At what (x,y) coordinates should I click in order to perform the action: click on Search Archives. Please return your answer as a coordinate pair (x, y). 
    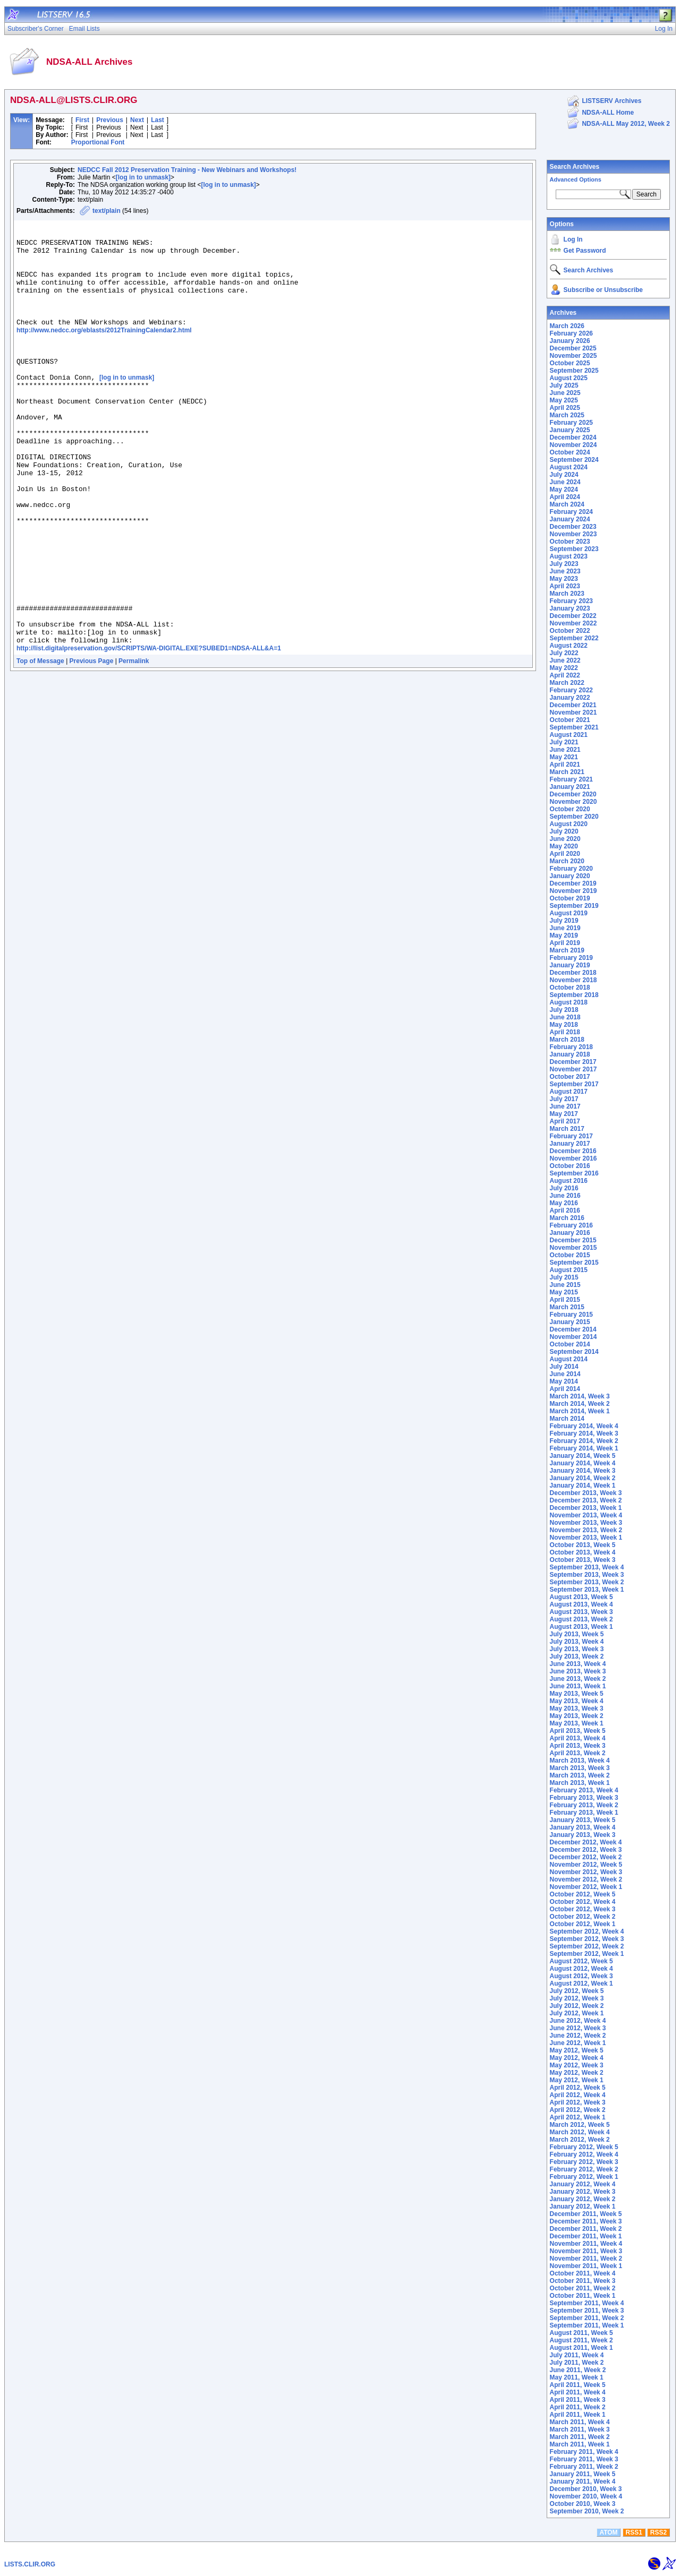
    Looking at the image, I should click on (575, 166).